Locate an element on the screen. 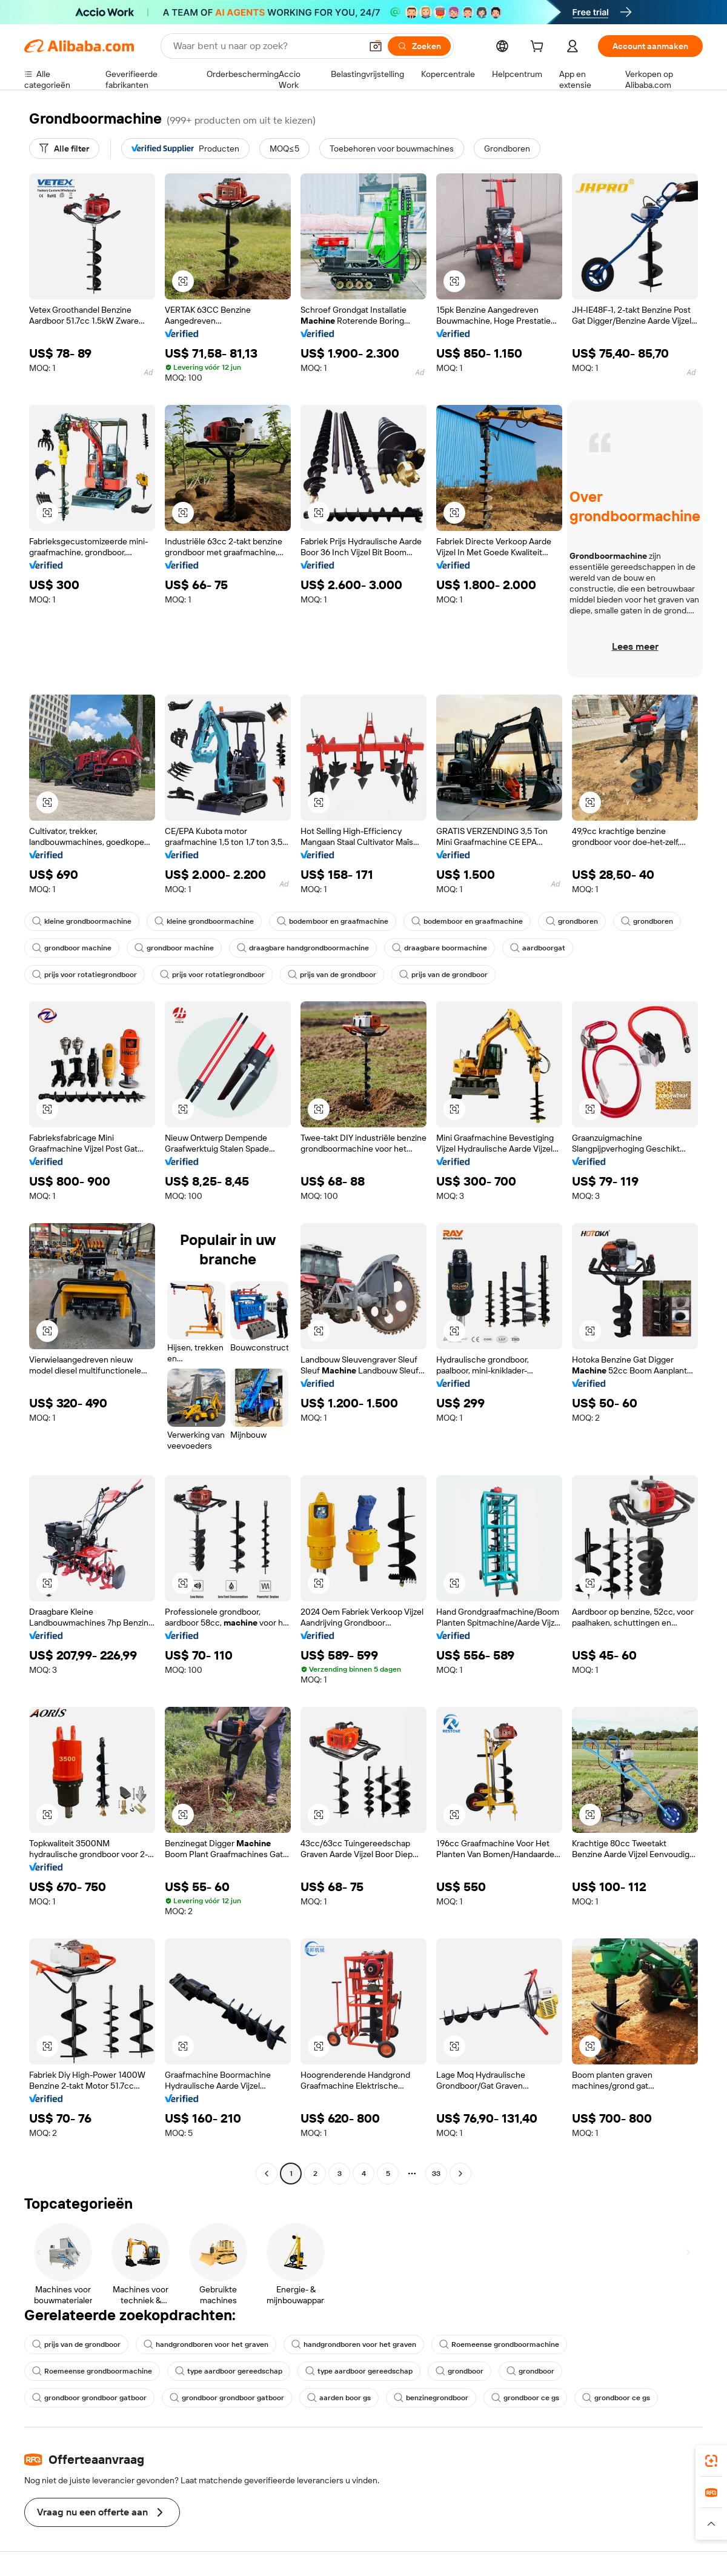  aardboorgat is located at coordinates (537, 948).